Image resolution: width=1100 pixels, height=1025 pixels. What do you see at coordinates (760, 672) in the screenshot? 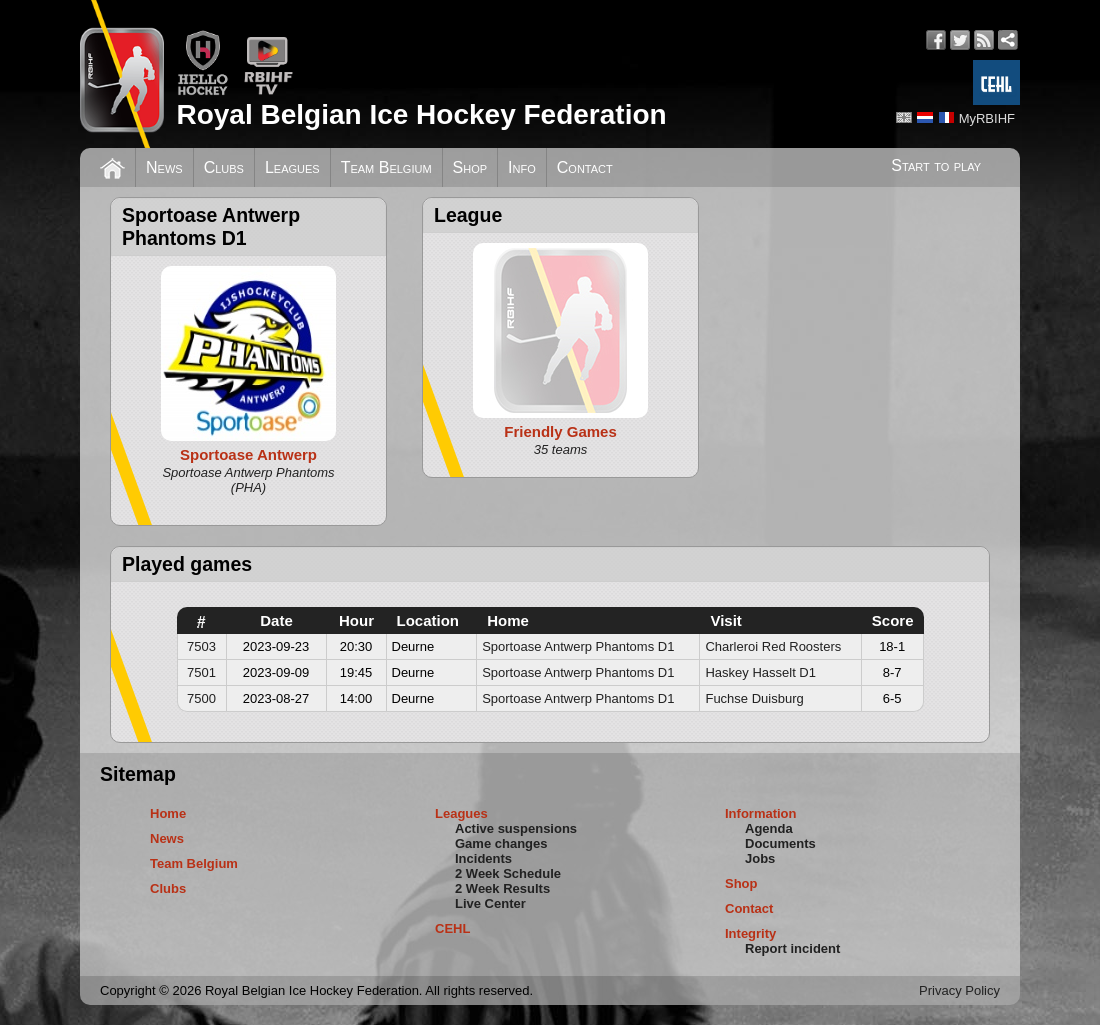
I see `Haskey Hasselt D1` at bounding box center [760, 672].